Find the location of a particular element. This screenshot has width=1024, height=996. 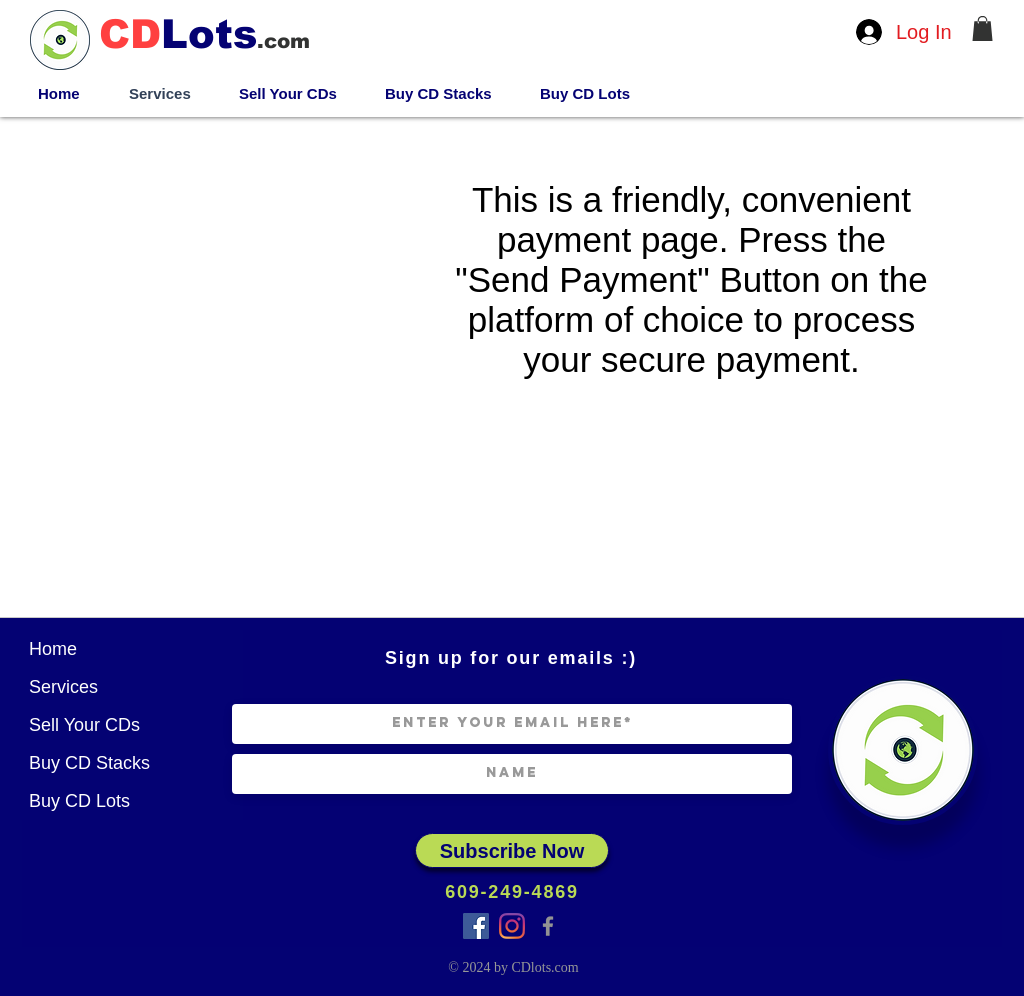

[Facebook Group] is located at coordinates (476, 926).